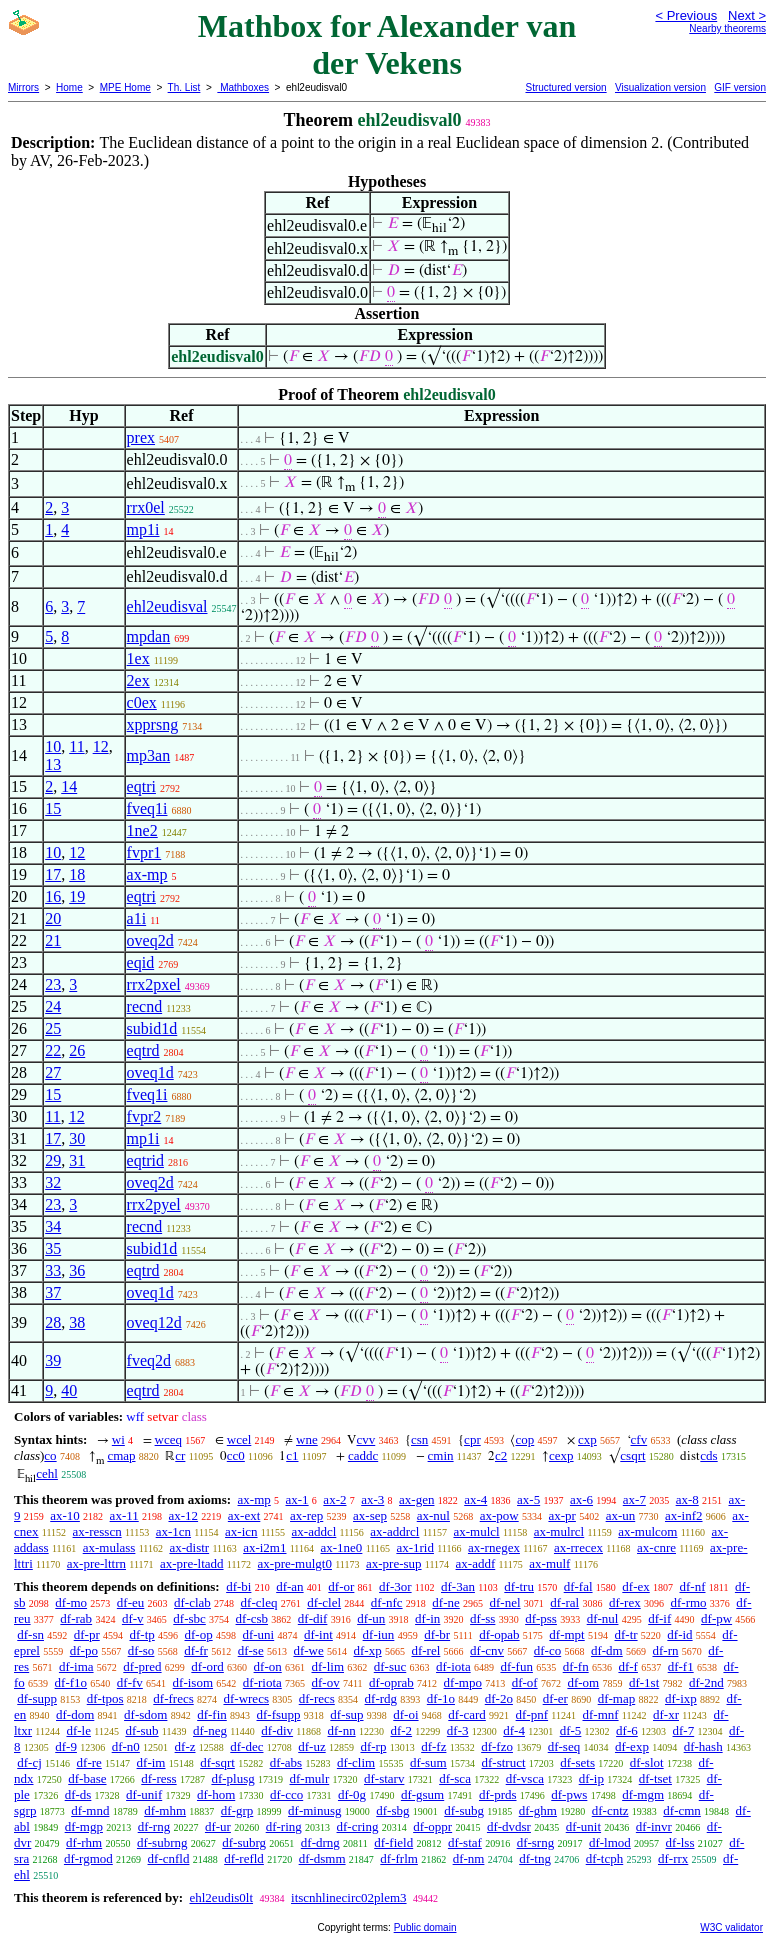 This screenshot has height=1944, width=774. Describe the element at coordinates (665, 1650) in the screenshot. I see `df-rn` at that location.